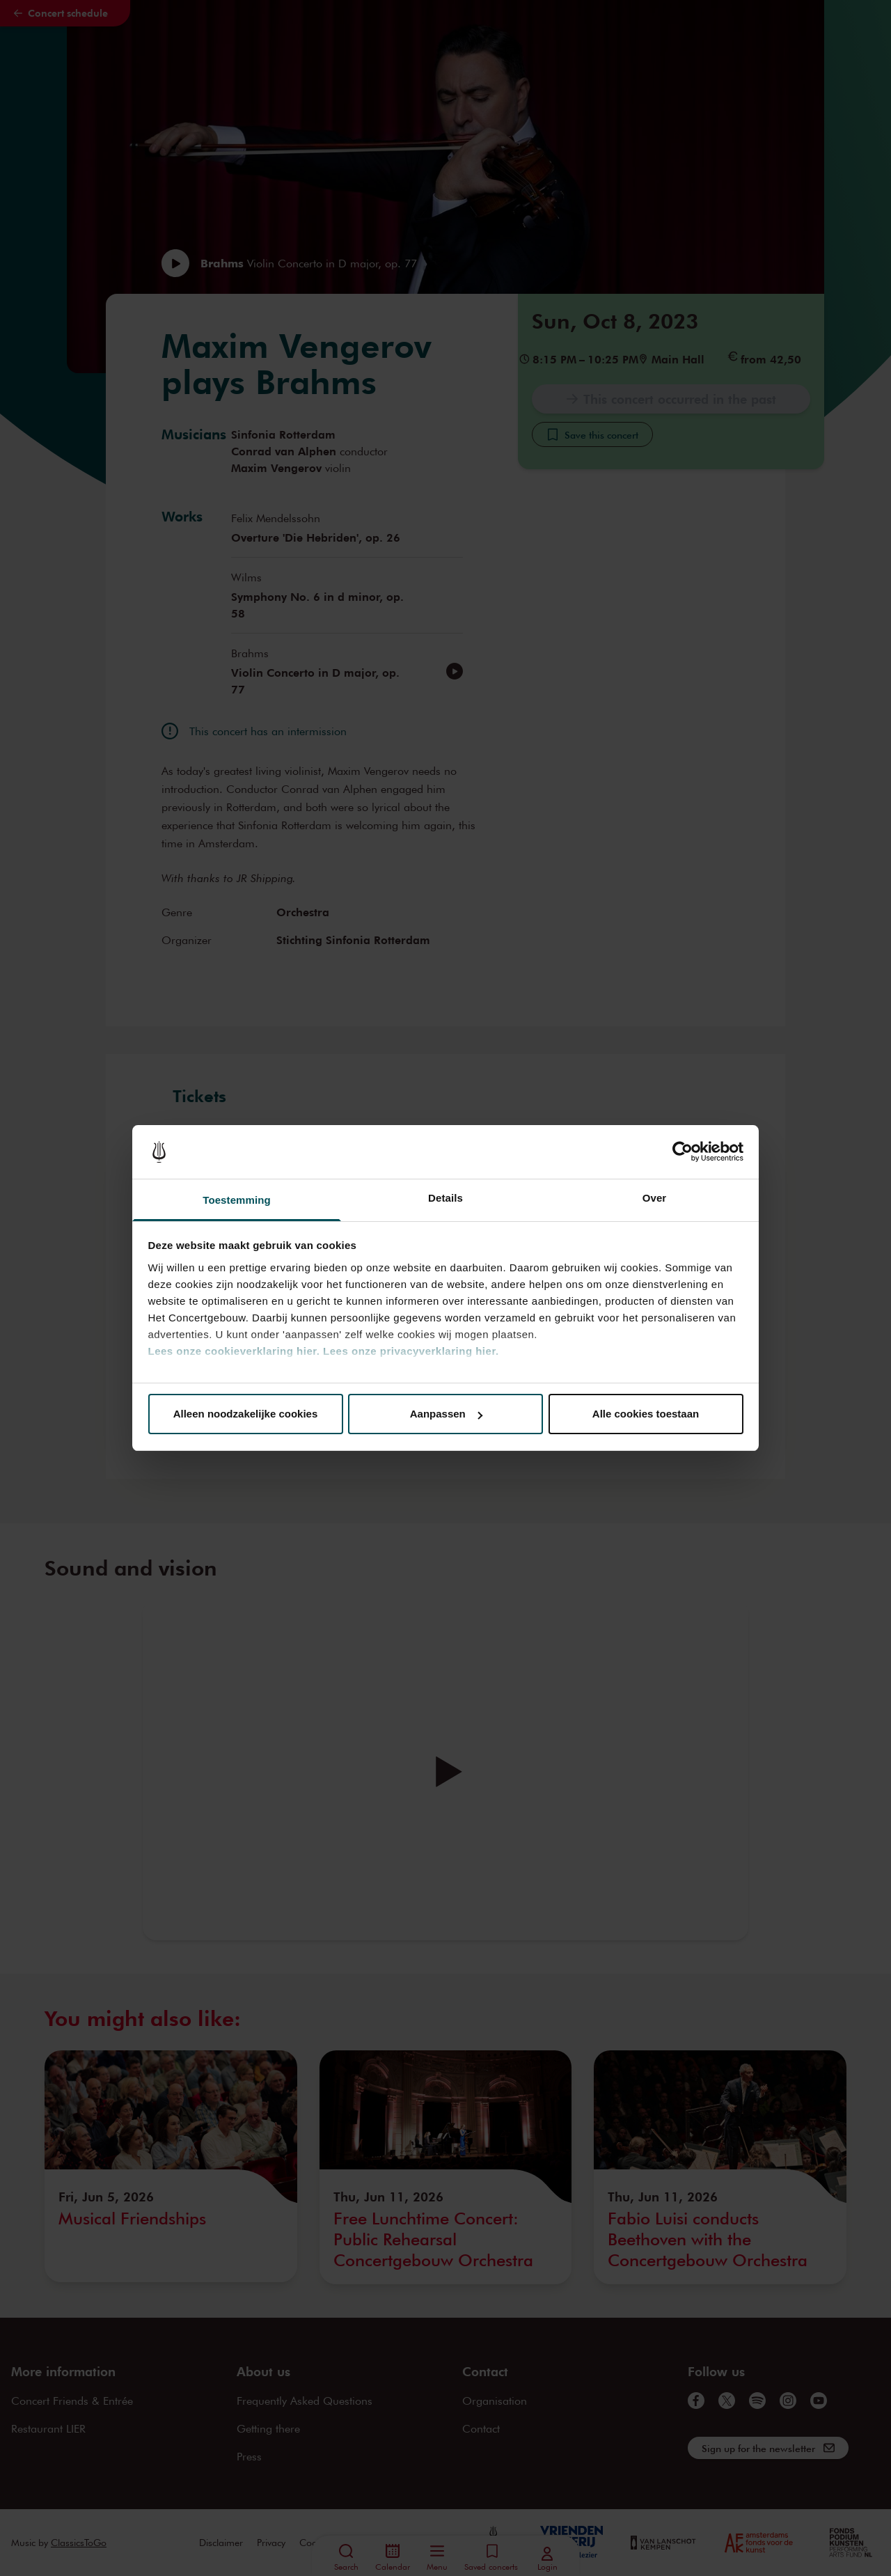 The width and height of the screenshot is (891, 2576). What do you see at coordinates (410, 1351) in the screenshot?
I see `Lees onze privacyverklaring hier.` at bounding box center [410, 1351].